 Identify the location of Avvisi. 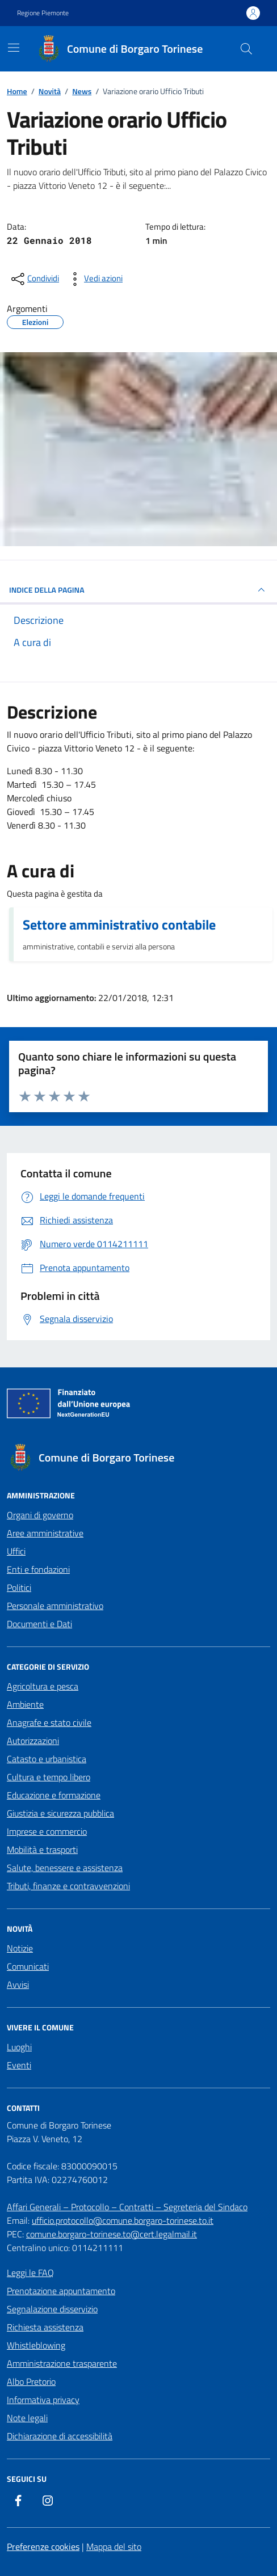
(18, 1984).